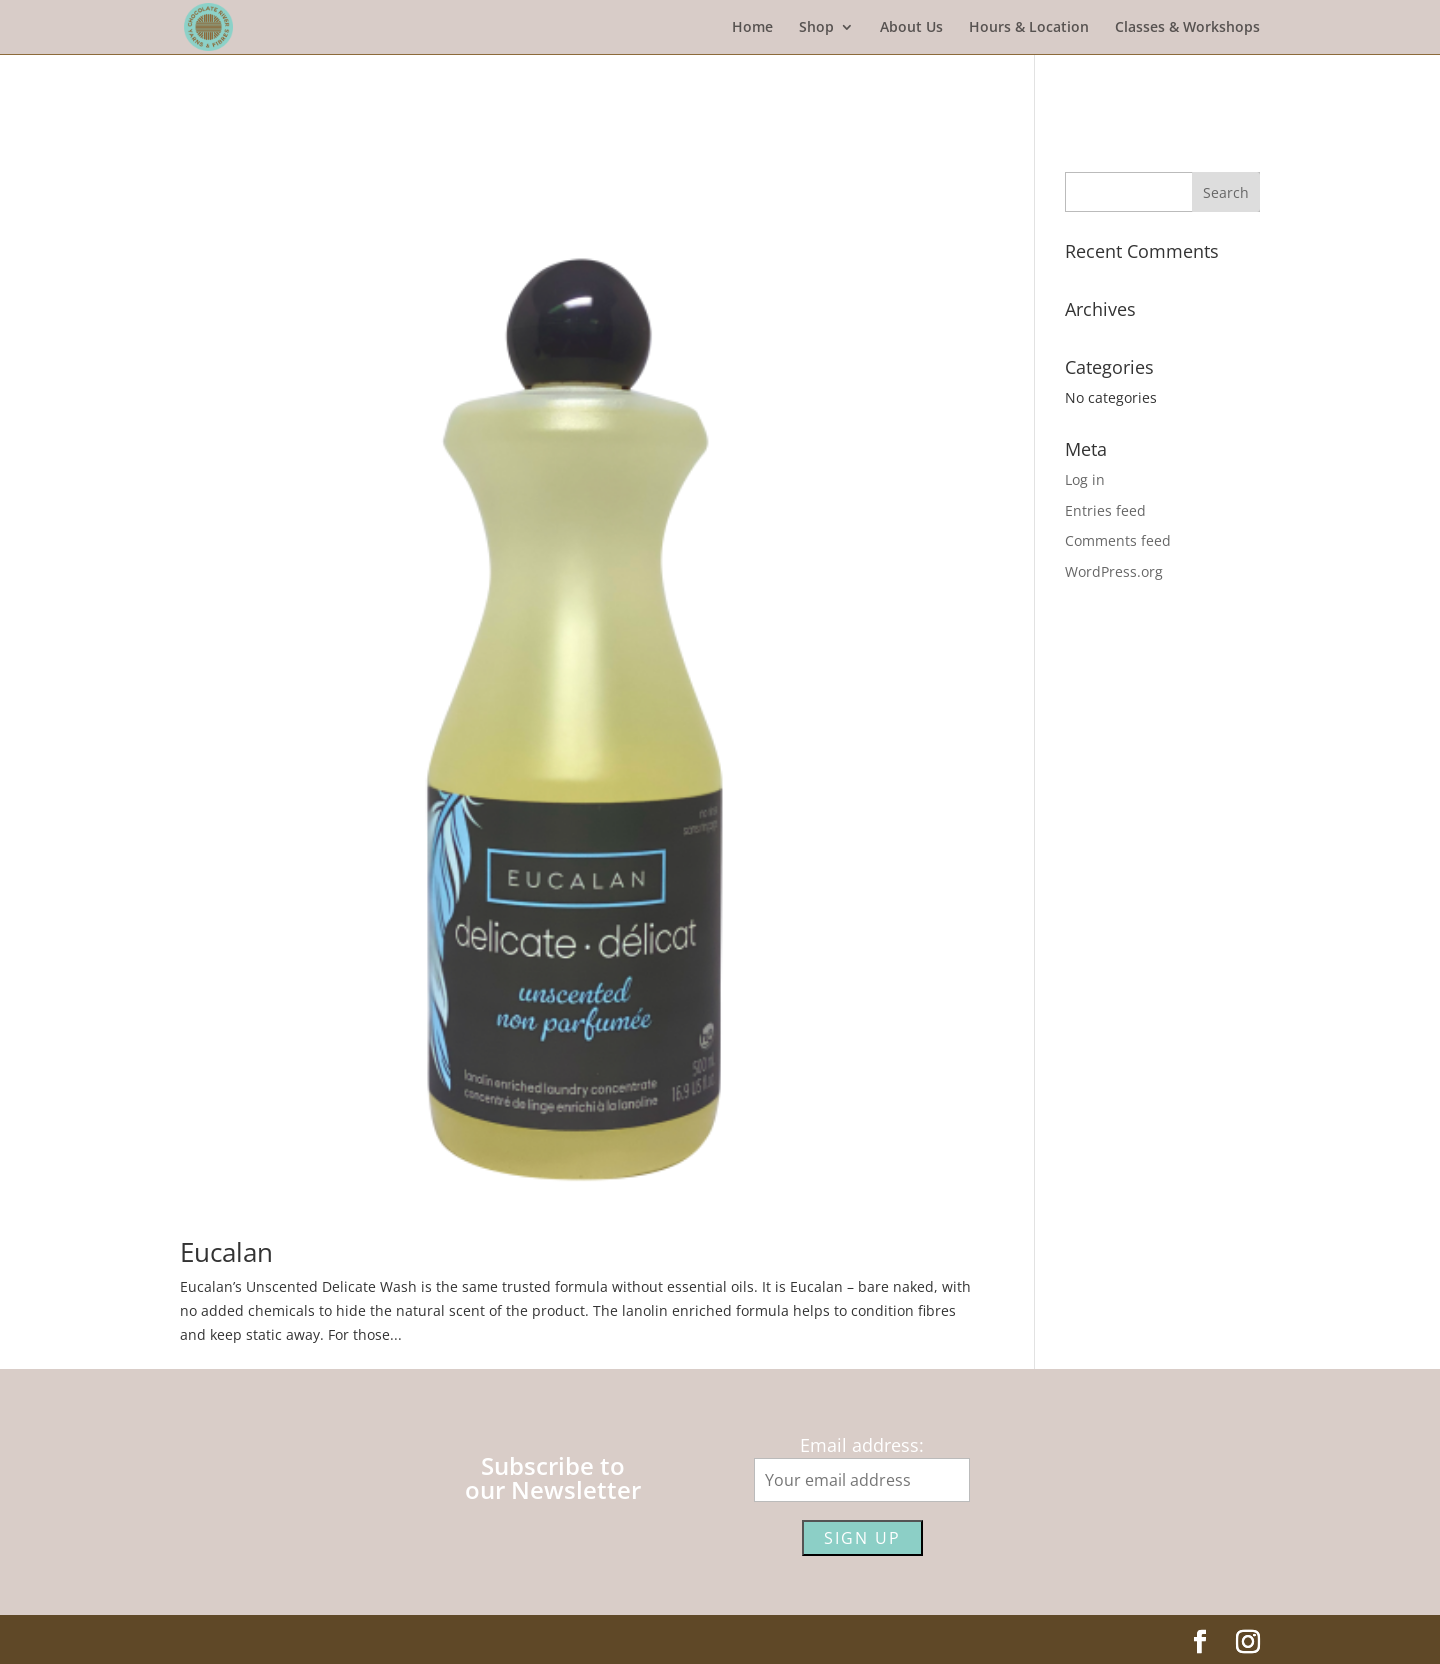 This screenshot has height=1664, width=1440. Describe the element at coordinates (1085, 479) in the screenshot. I see `Log in` at that location.